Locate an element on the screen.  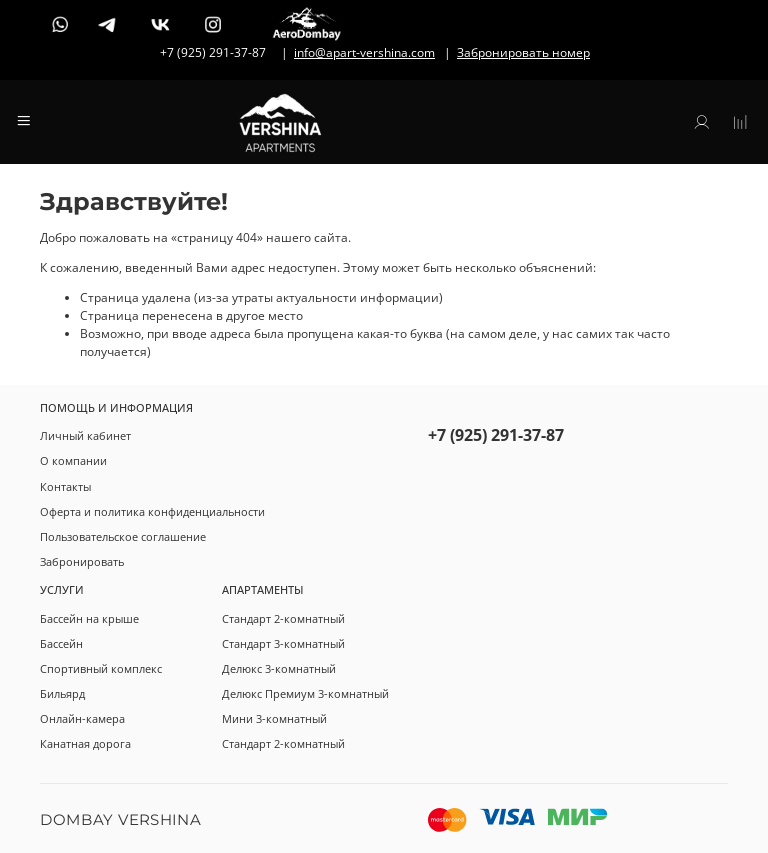
Онлайн-камера is located at coordinates (82, 718).